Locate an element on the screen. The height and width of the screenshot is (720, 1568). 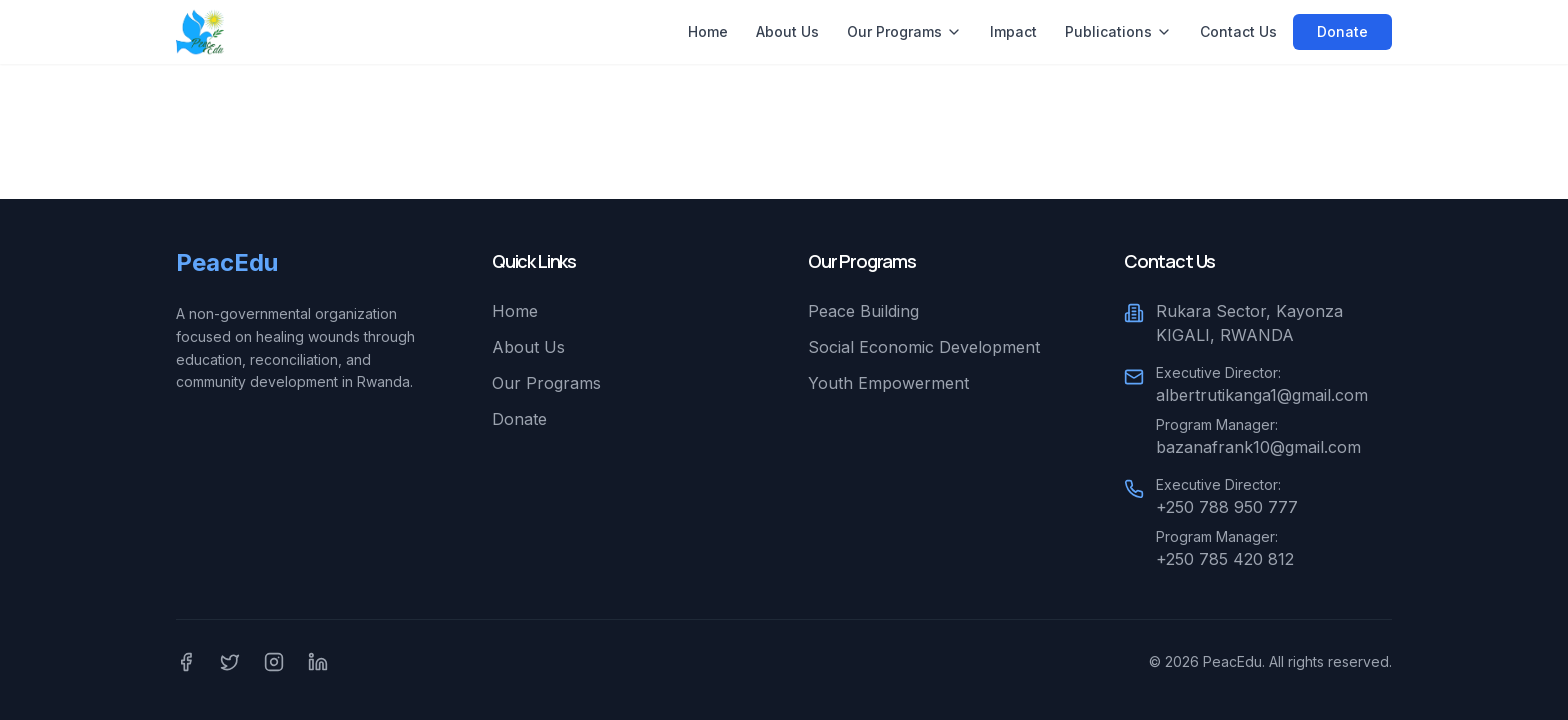
Home is located at coordinates (708, 31).